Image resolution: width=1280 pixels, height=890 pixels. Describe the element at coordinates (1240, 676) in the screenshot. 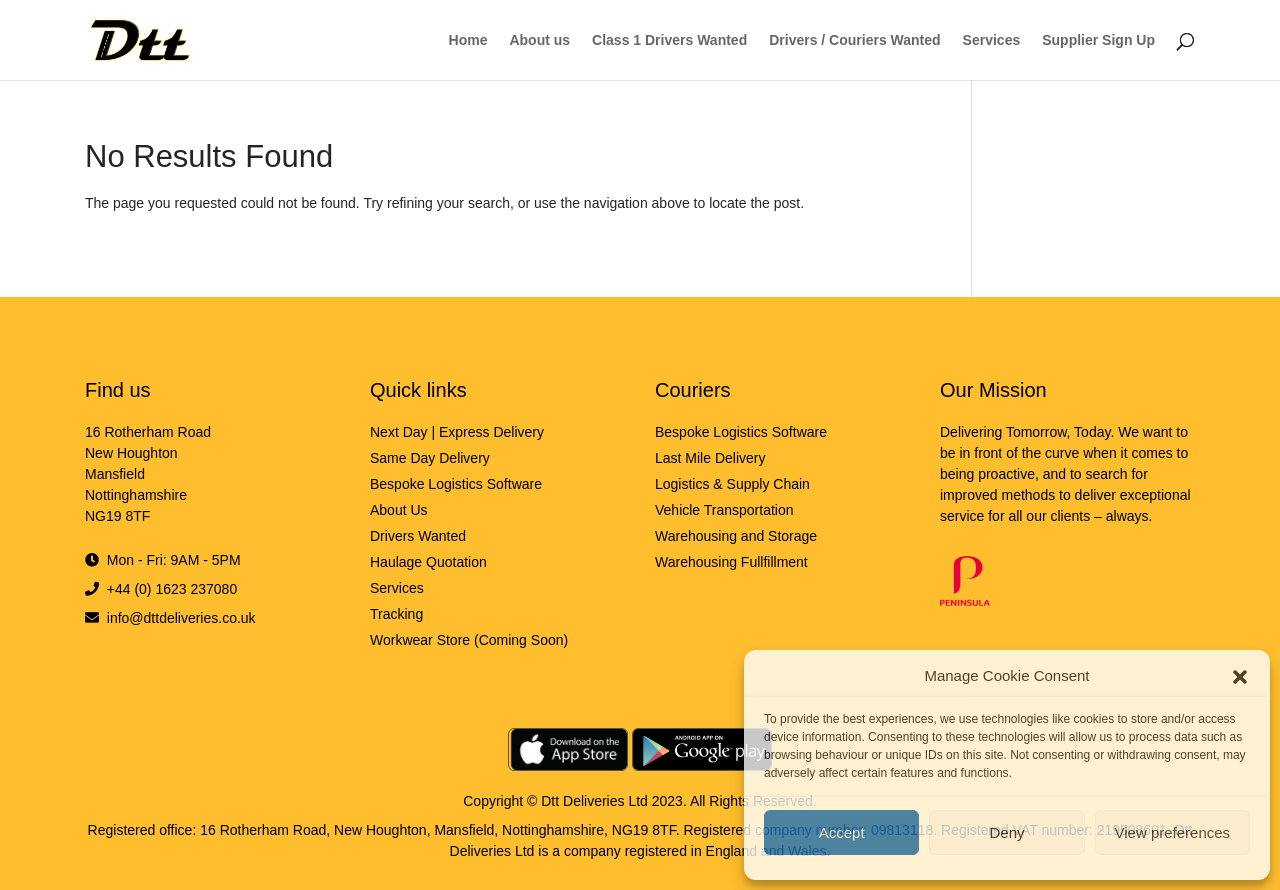

I see `[button]` at that location.